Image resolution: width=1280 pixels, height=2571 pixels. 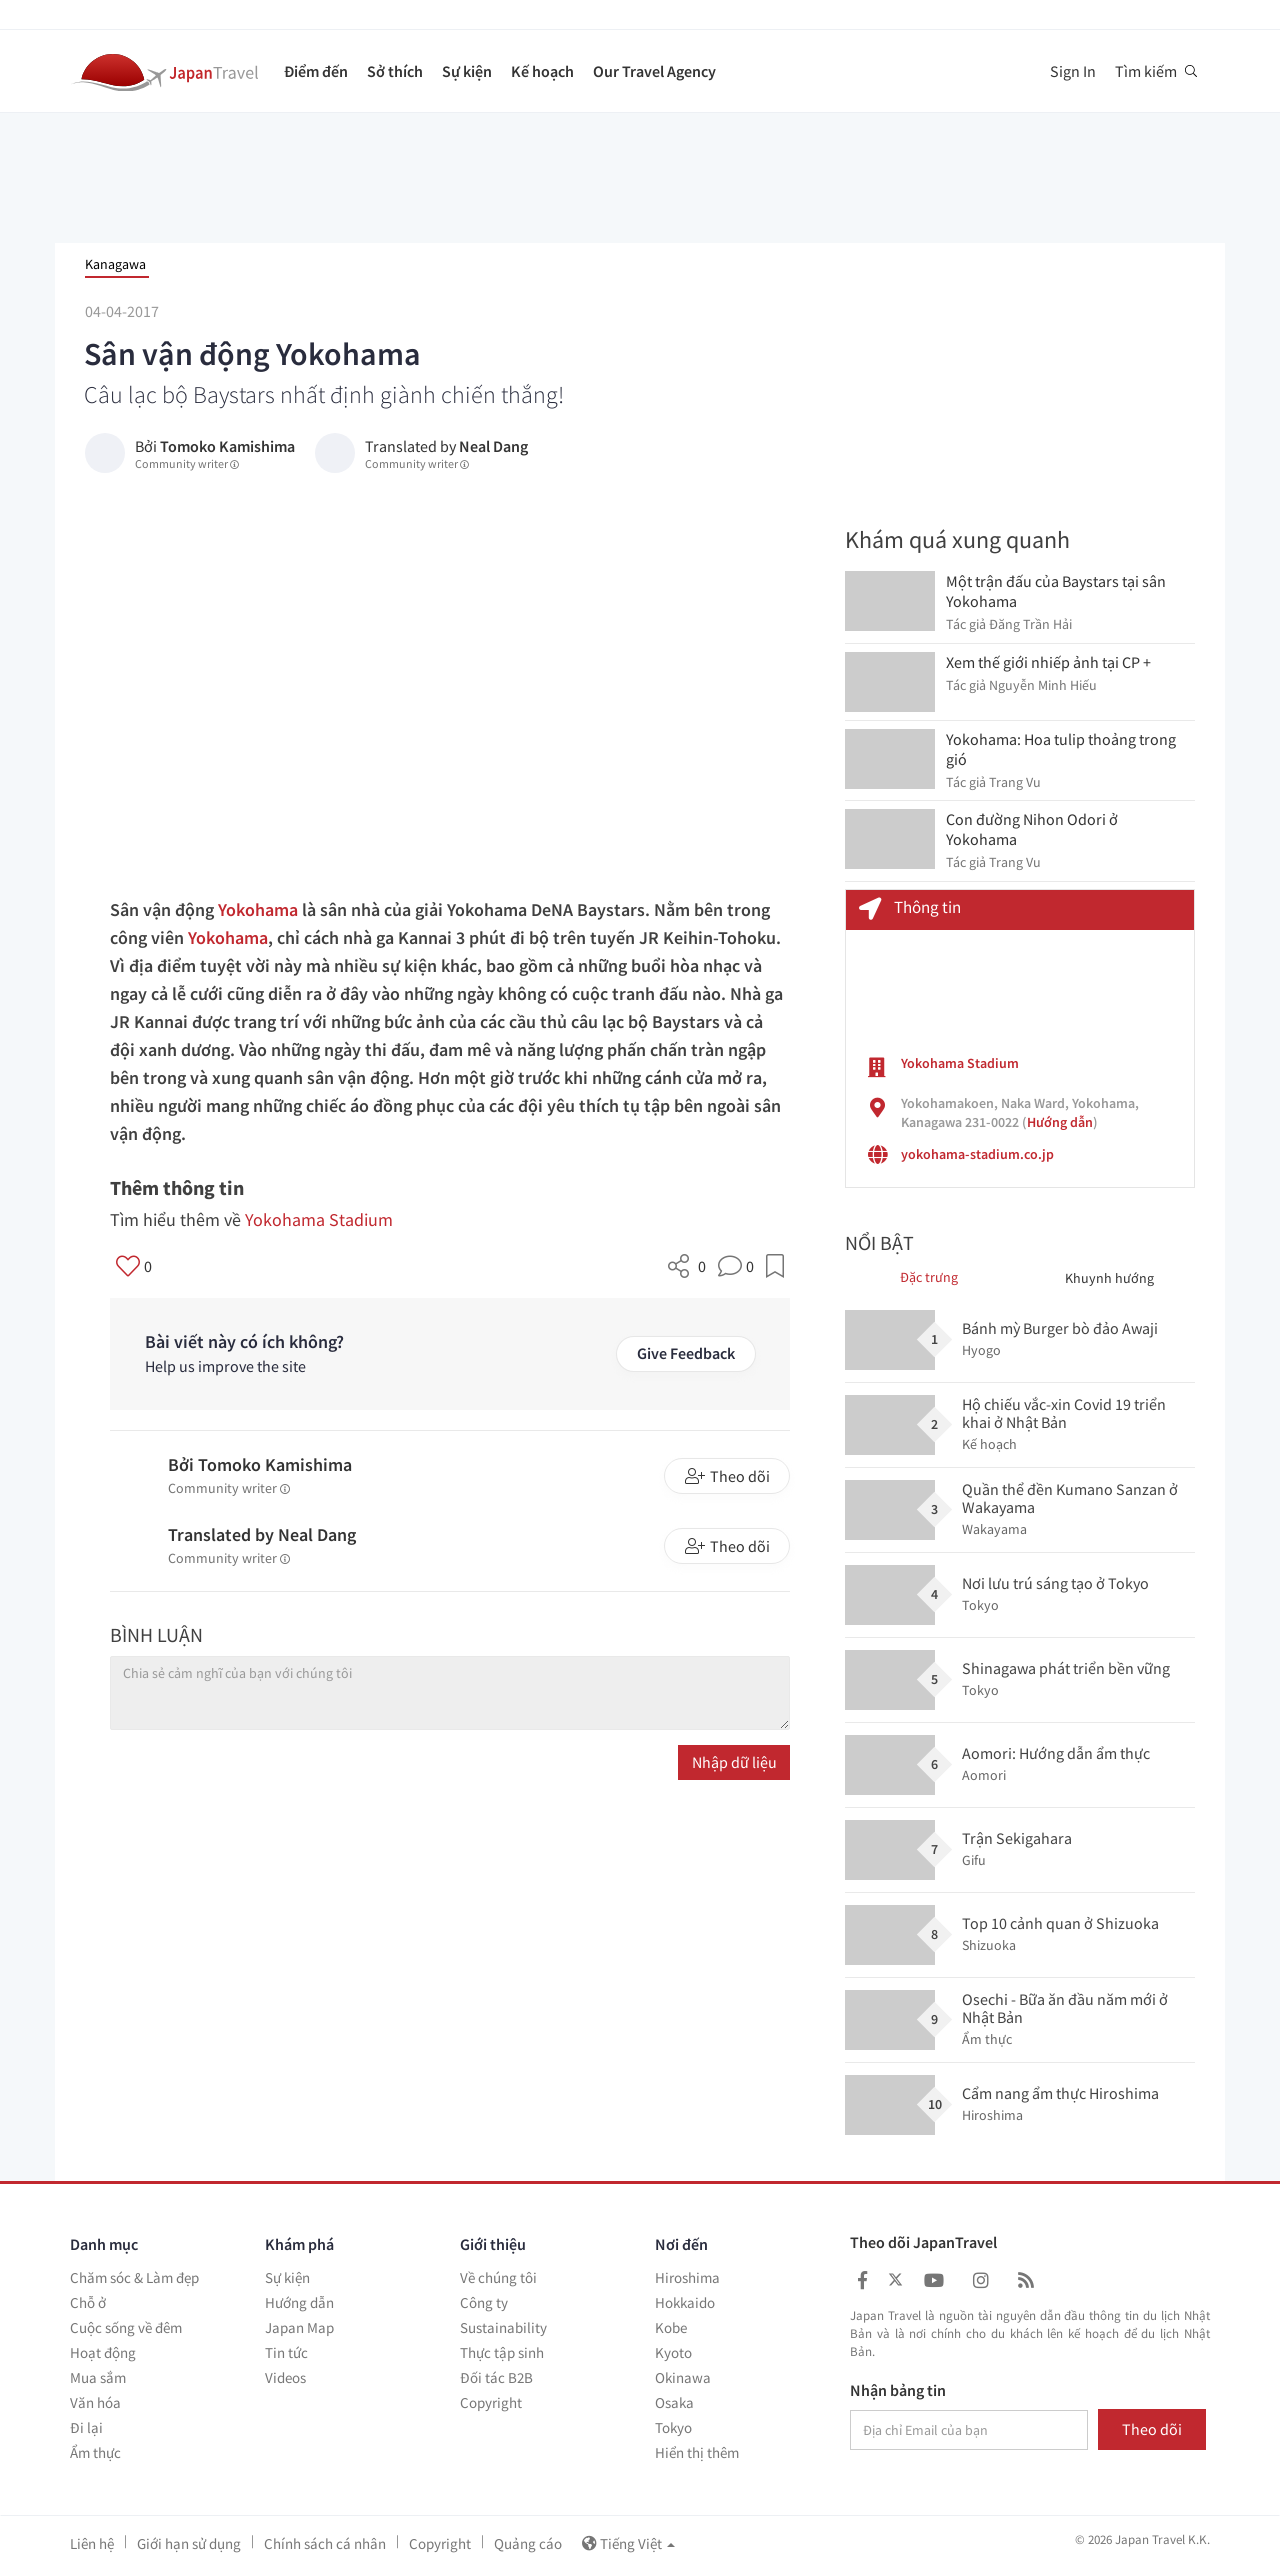 What do you see at coordinates (98, 2377) in the screenshot?
I see `Mua sắm` at bounding box center [98, 2377].